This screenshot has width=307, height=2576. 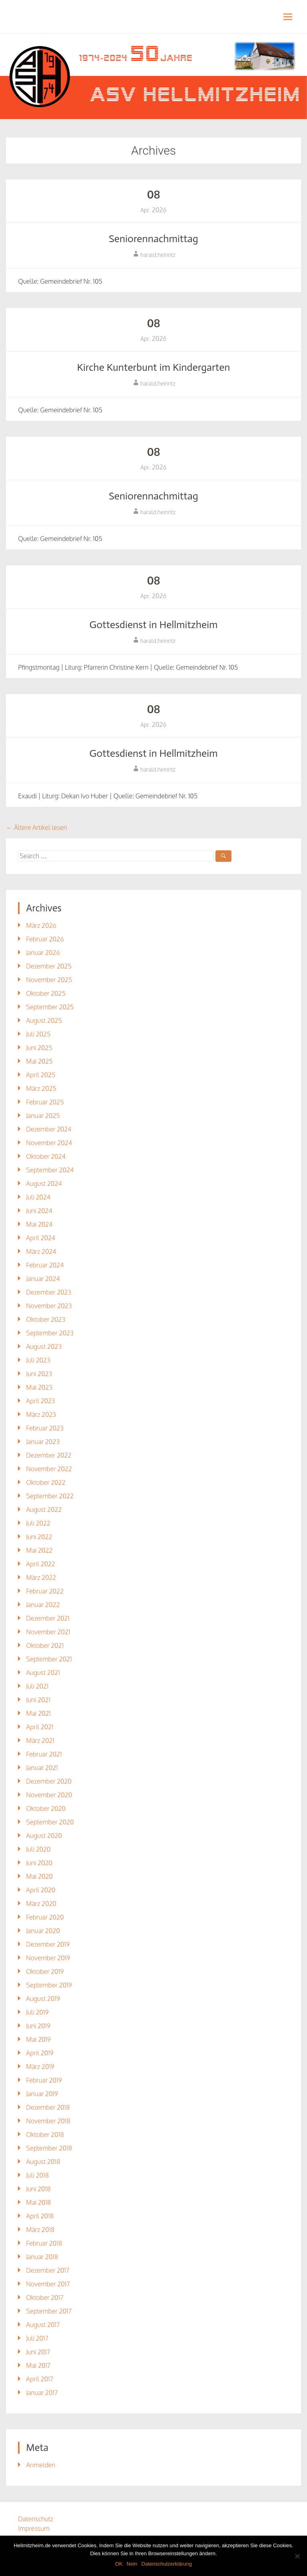 What do you see at coordinates (36, 827) in the screenshot?
I see `Ältere Artikel lesen` at bounding box center [36, 827].